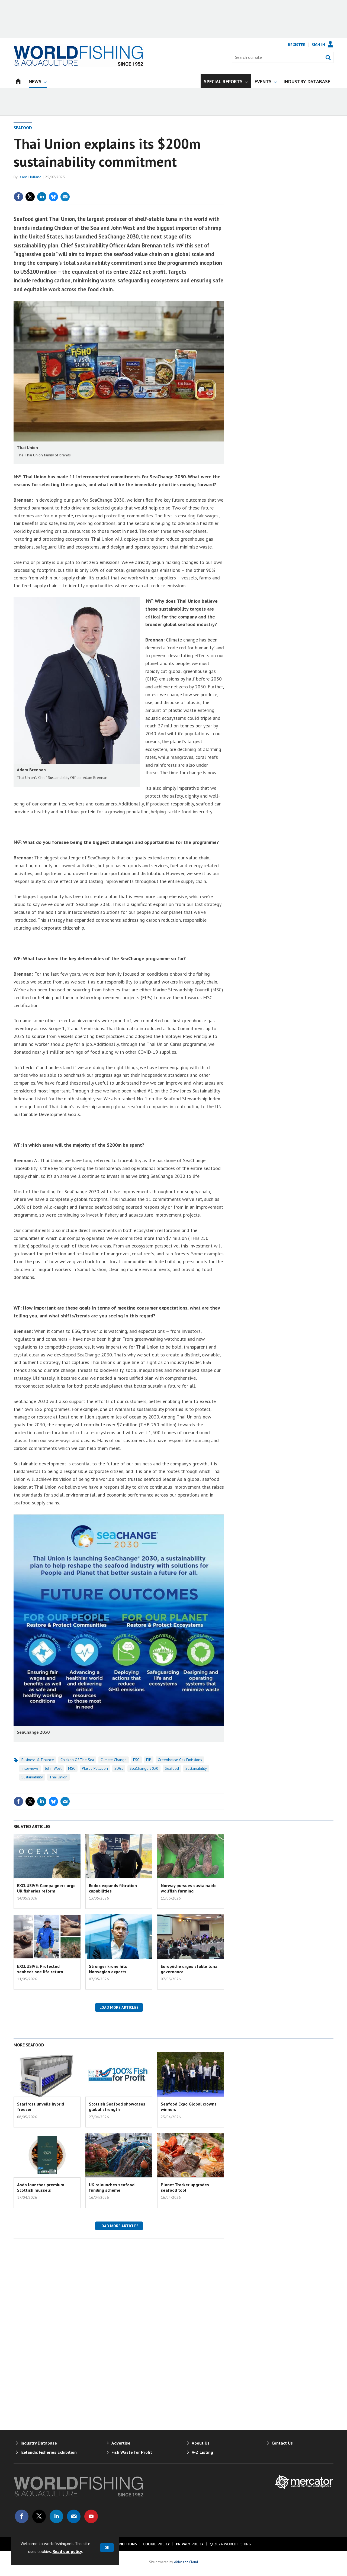  Describe the element at coordinates (23, 127) in the screenshot. I see `Seafood` at that location.